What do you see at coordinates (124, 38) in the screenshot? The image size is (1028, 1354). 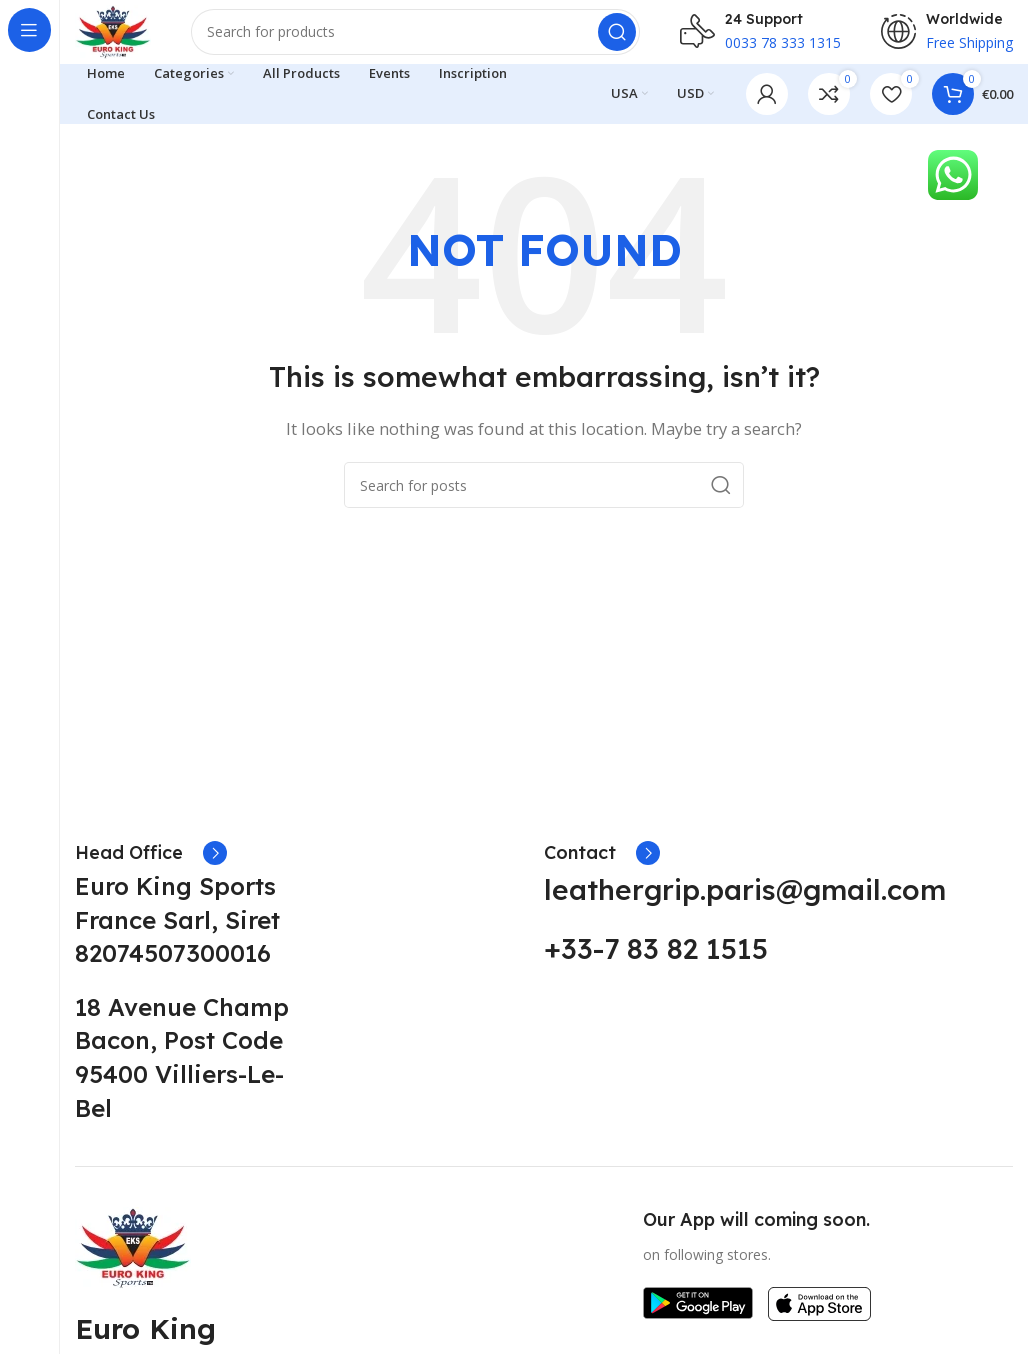 I see `[Site logo]` at bounding box center [124, 38].